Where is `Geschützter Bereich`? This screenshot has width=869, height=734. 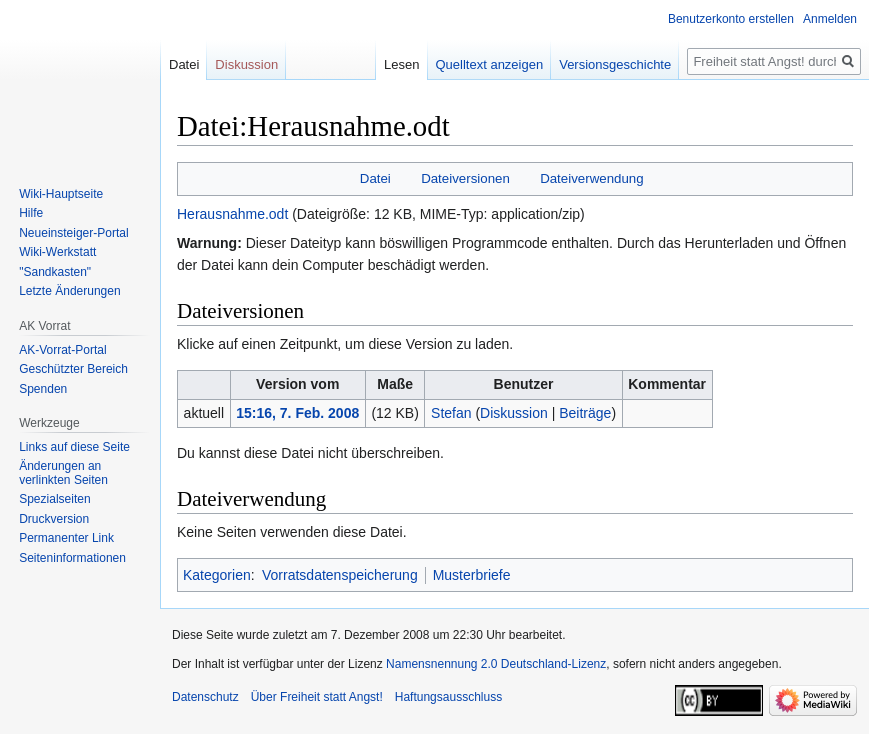 Geschützter Bereich is located at coordinates (73, 369).